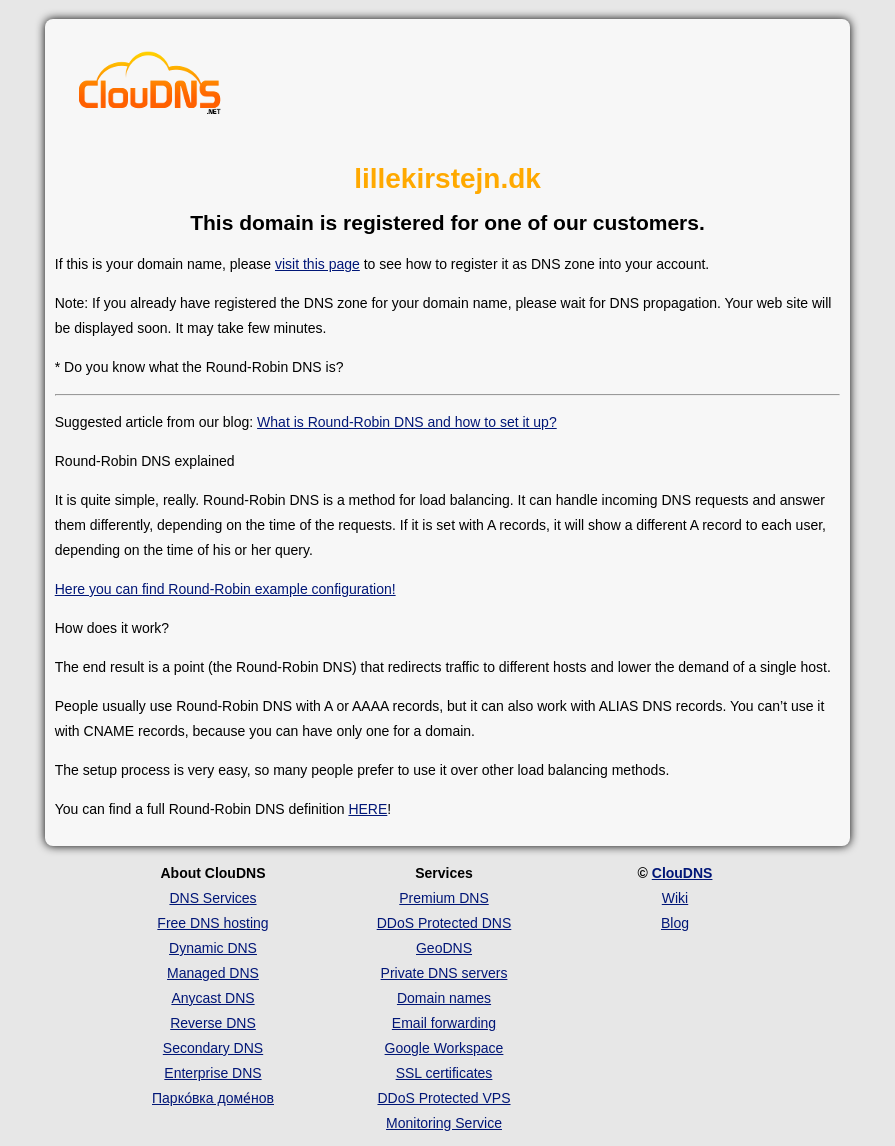 The width and height of the screenshot is (895, 1146). I want to click on visit this page, so click(317, 264).